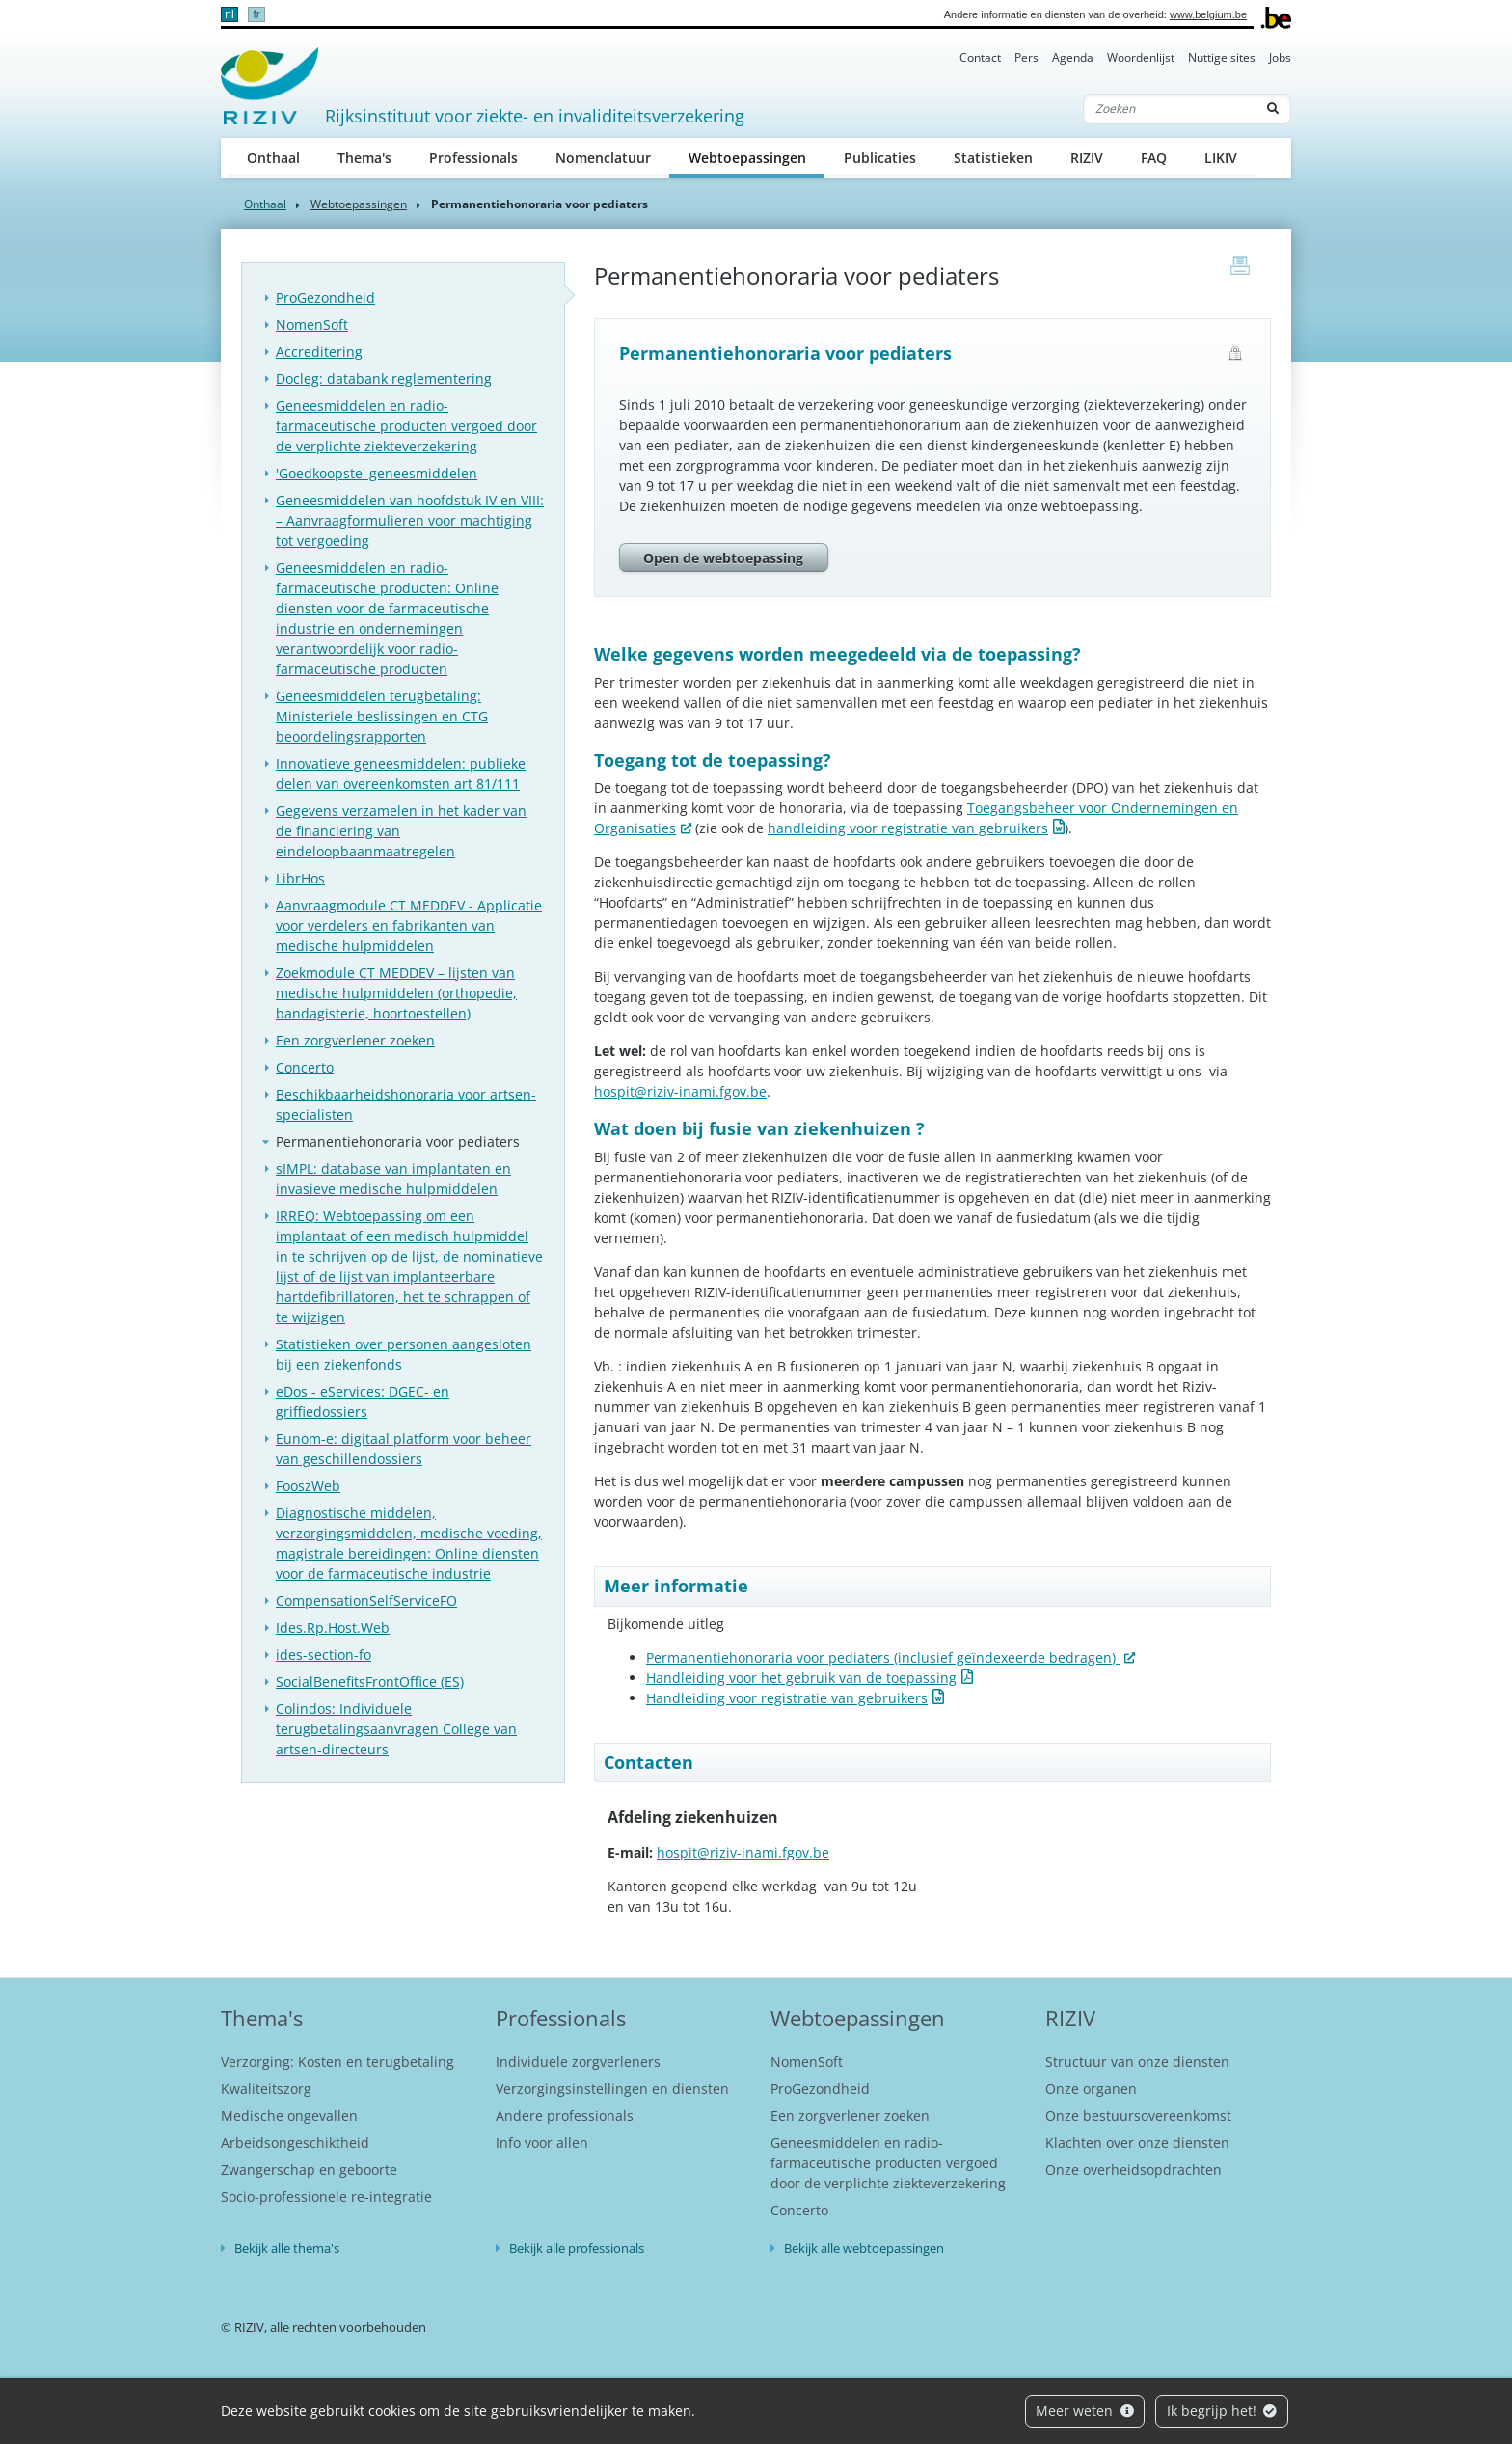  Describe the element at coordinates (993, 158) in the screenshot. I see `Statistieken` at that location.